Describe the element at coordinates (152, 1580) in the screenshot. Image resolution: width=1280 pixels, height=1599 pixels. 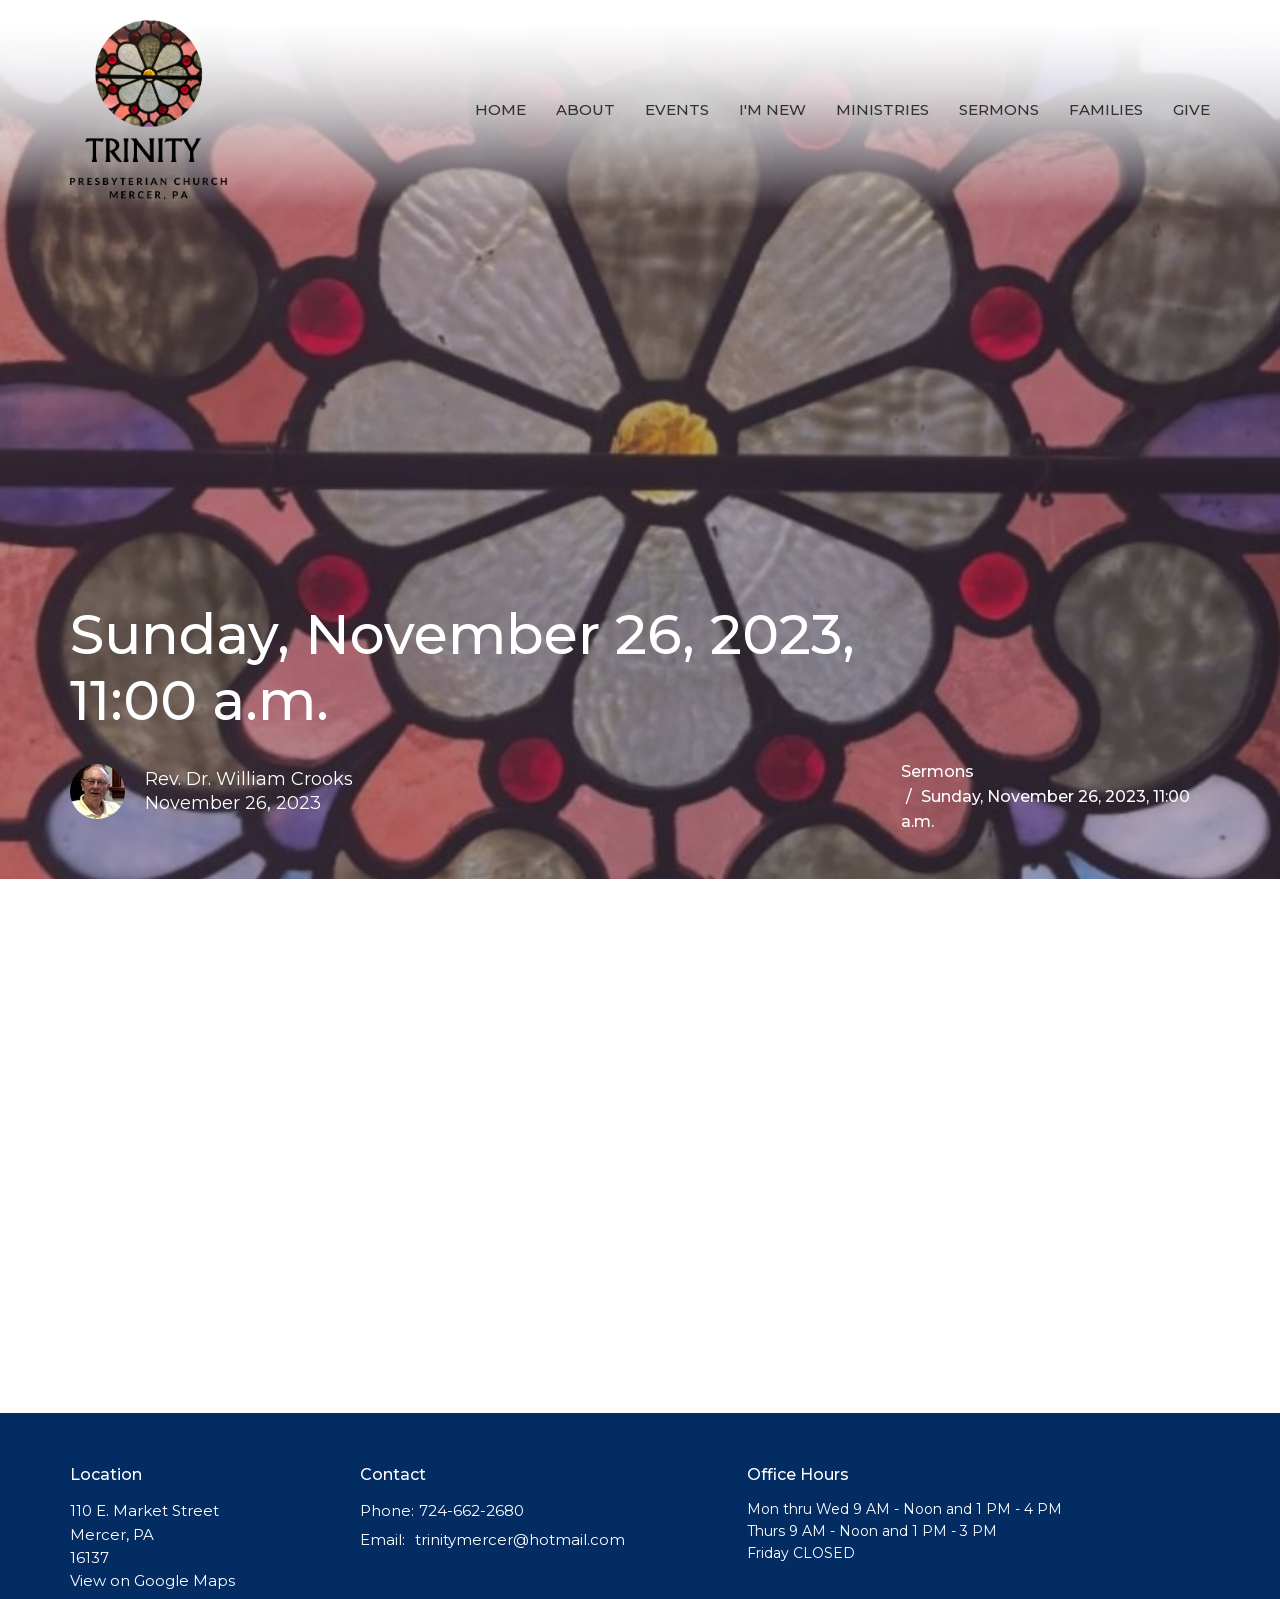
I see `View on Google Maps` at that location.